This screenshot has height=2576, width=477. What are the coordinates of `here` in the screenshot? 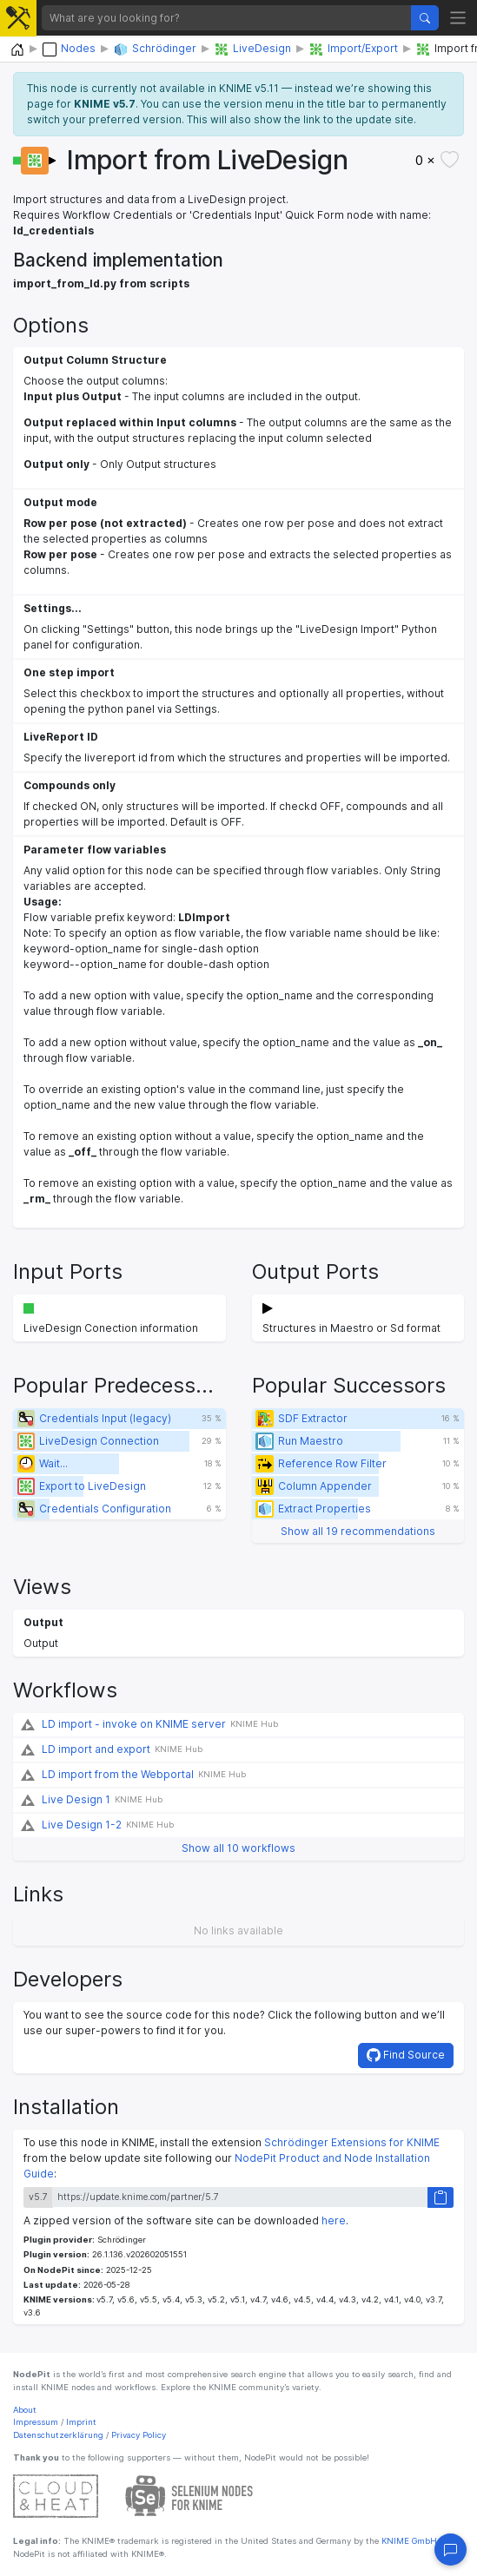 It's located at (333, 2220).